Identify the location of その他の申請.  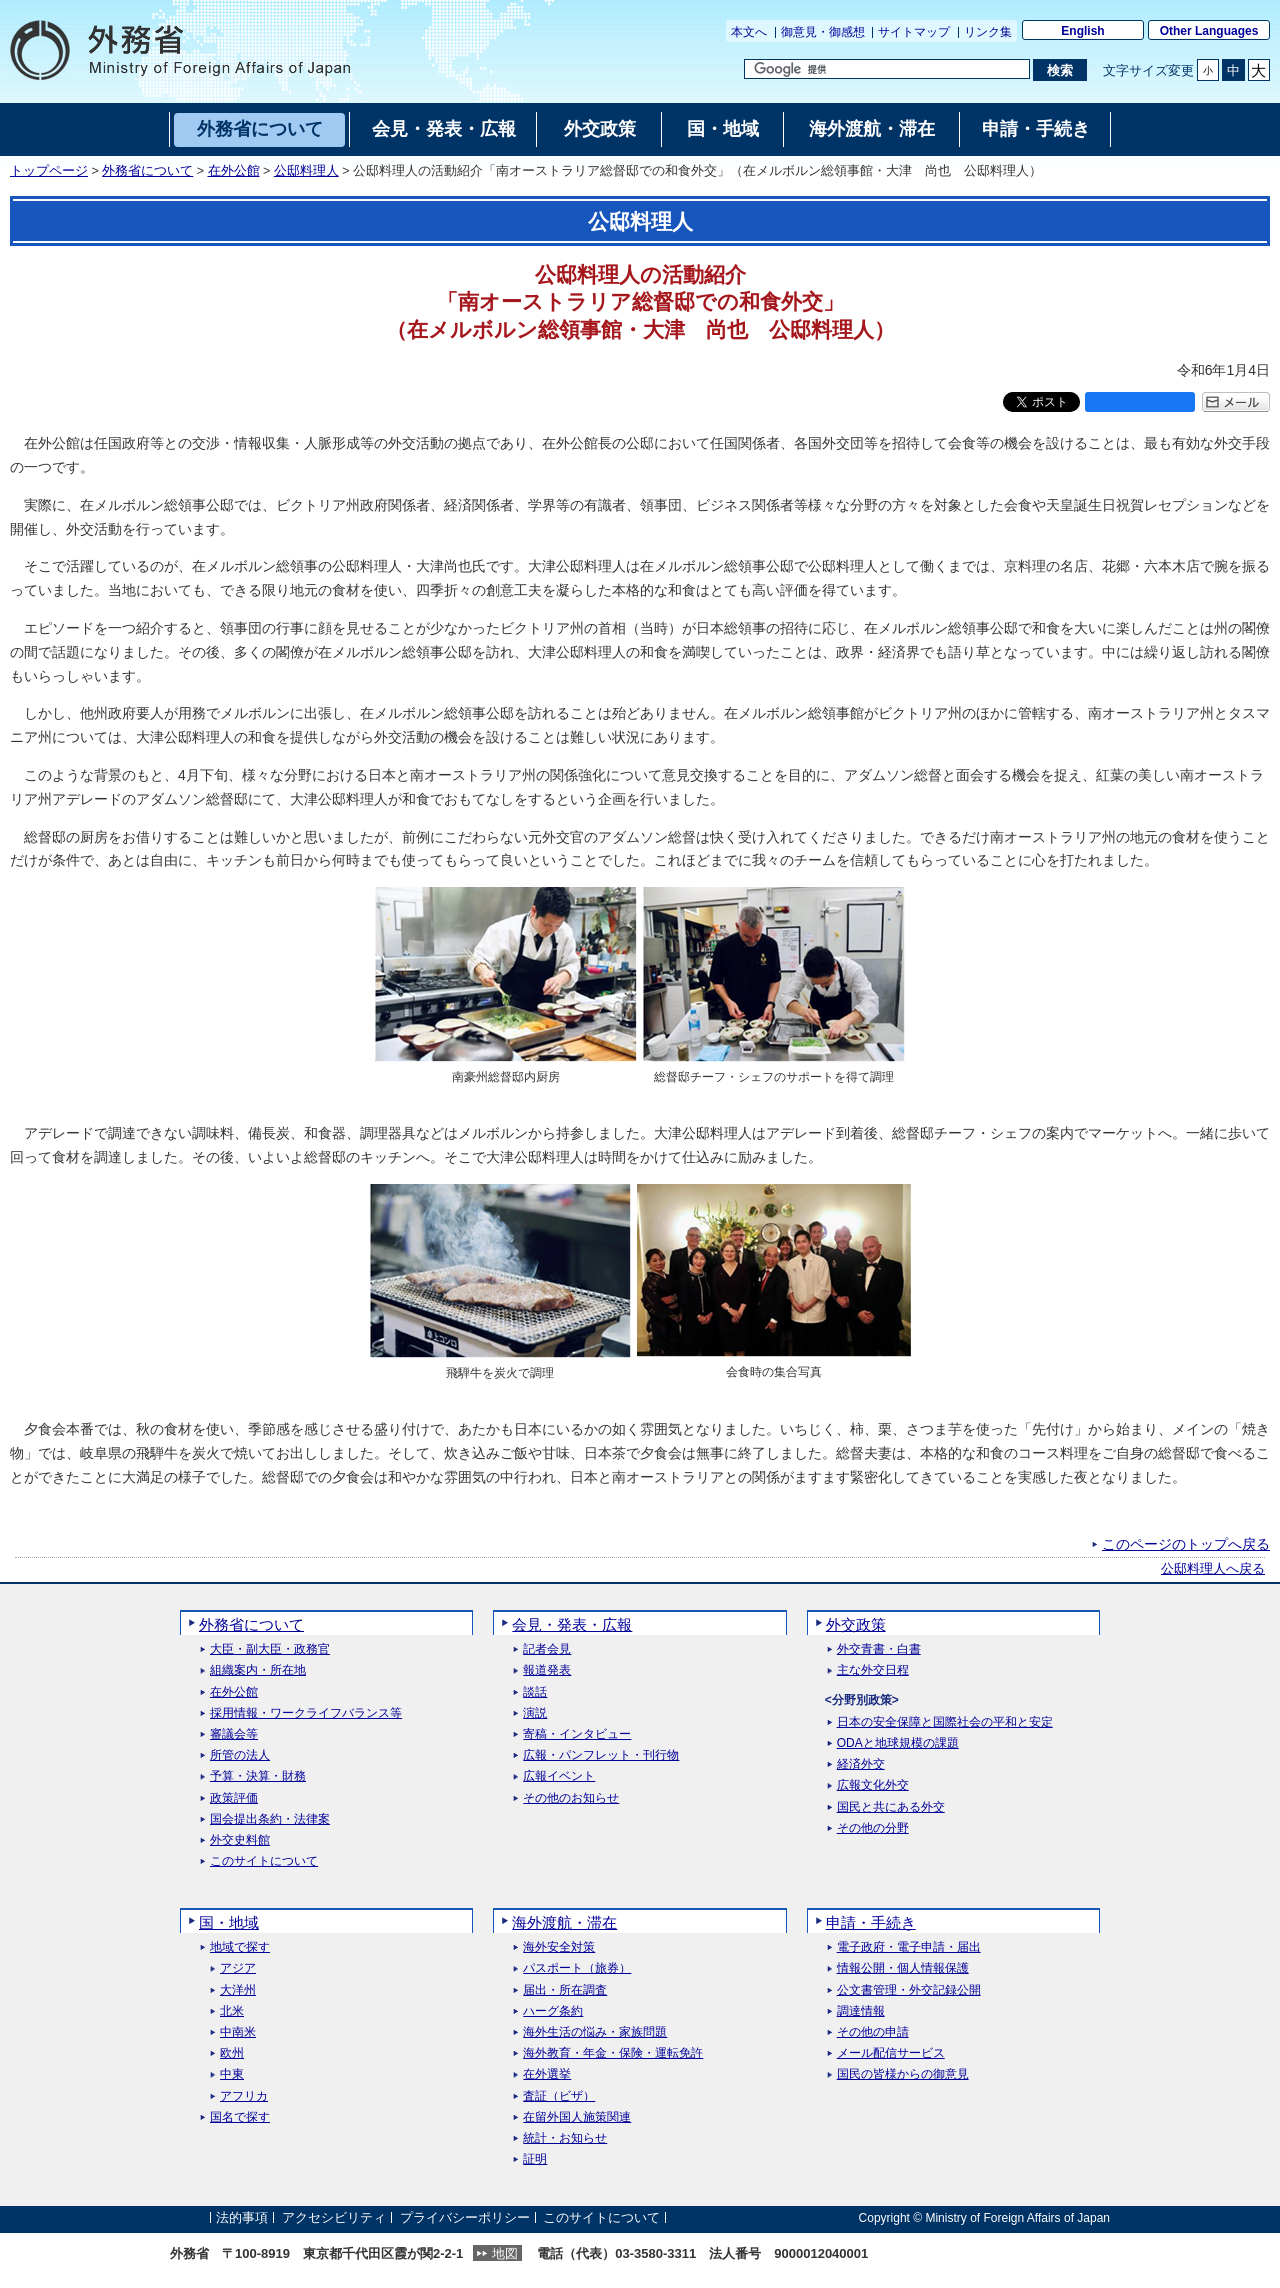
(873, 2032).